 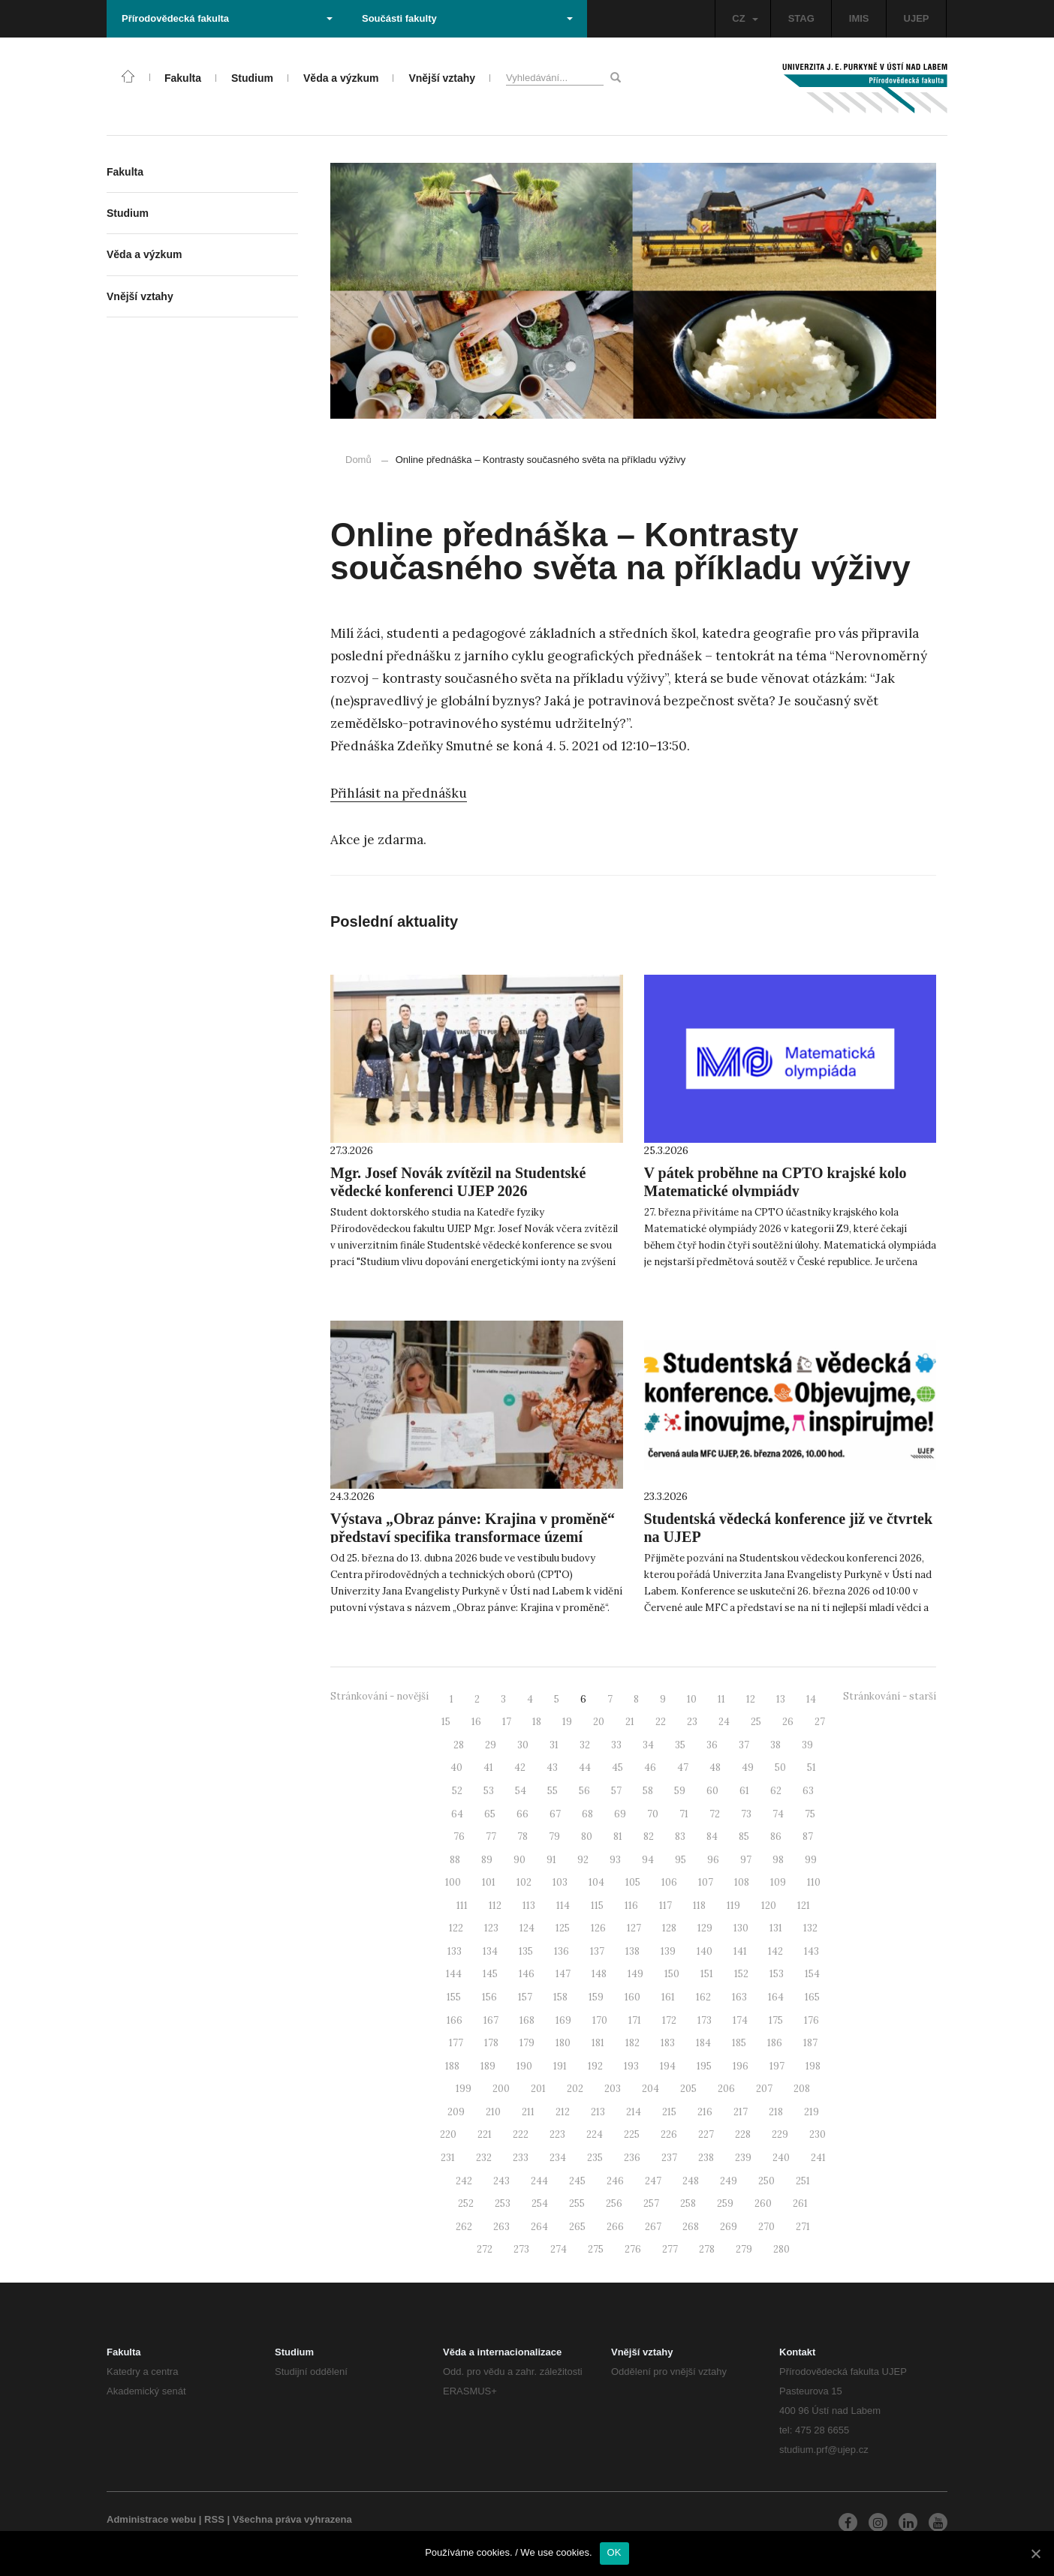 What do you see at coordinates (811, 1951) in the screenshot?
I see `143` at bounding box center [811, 1951].